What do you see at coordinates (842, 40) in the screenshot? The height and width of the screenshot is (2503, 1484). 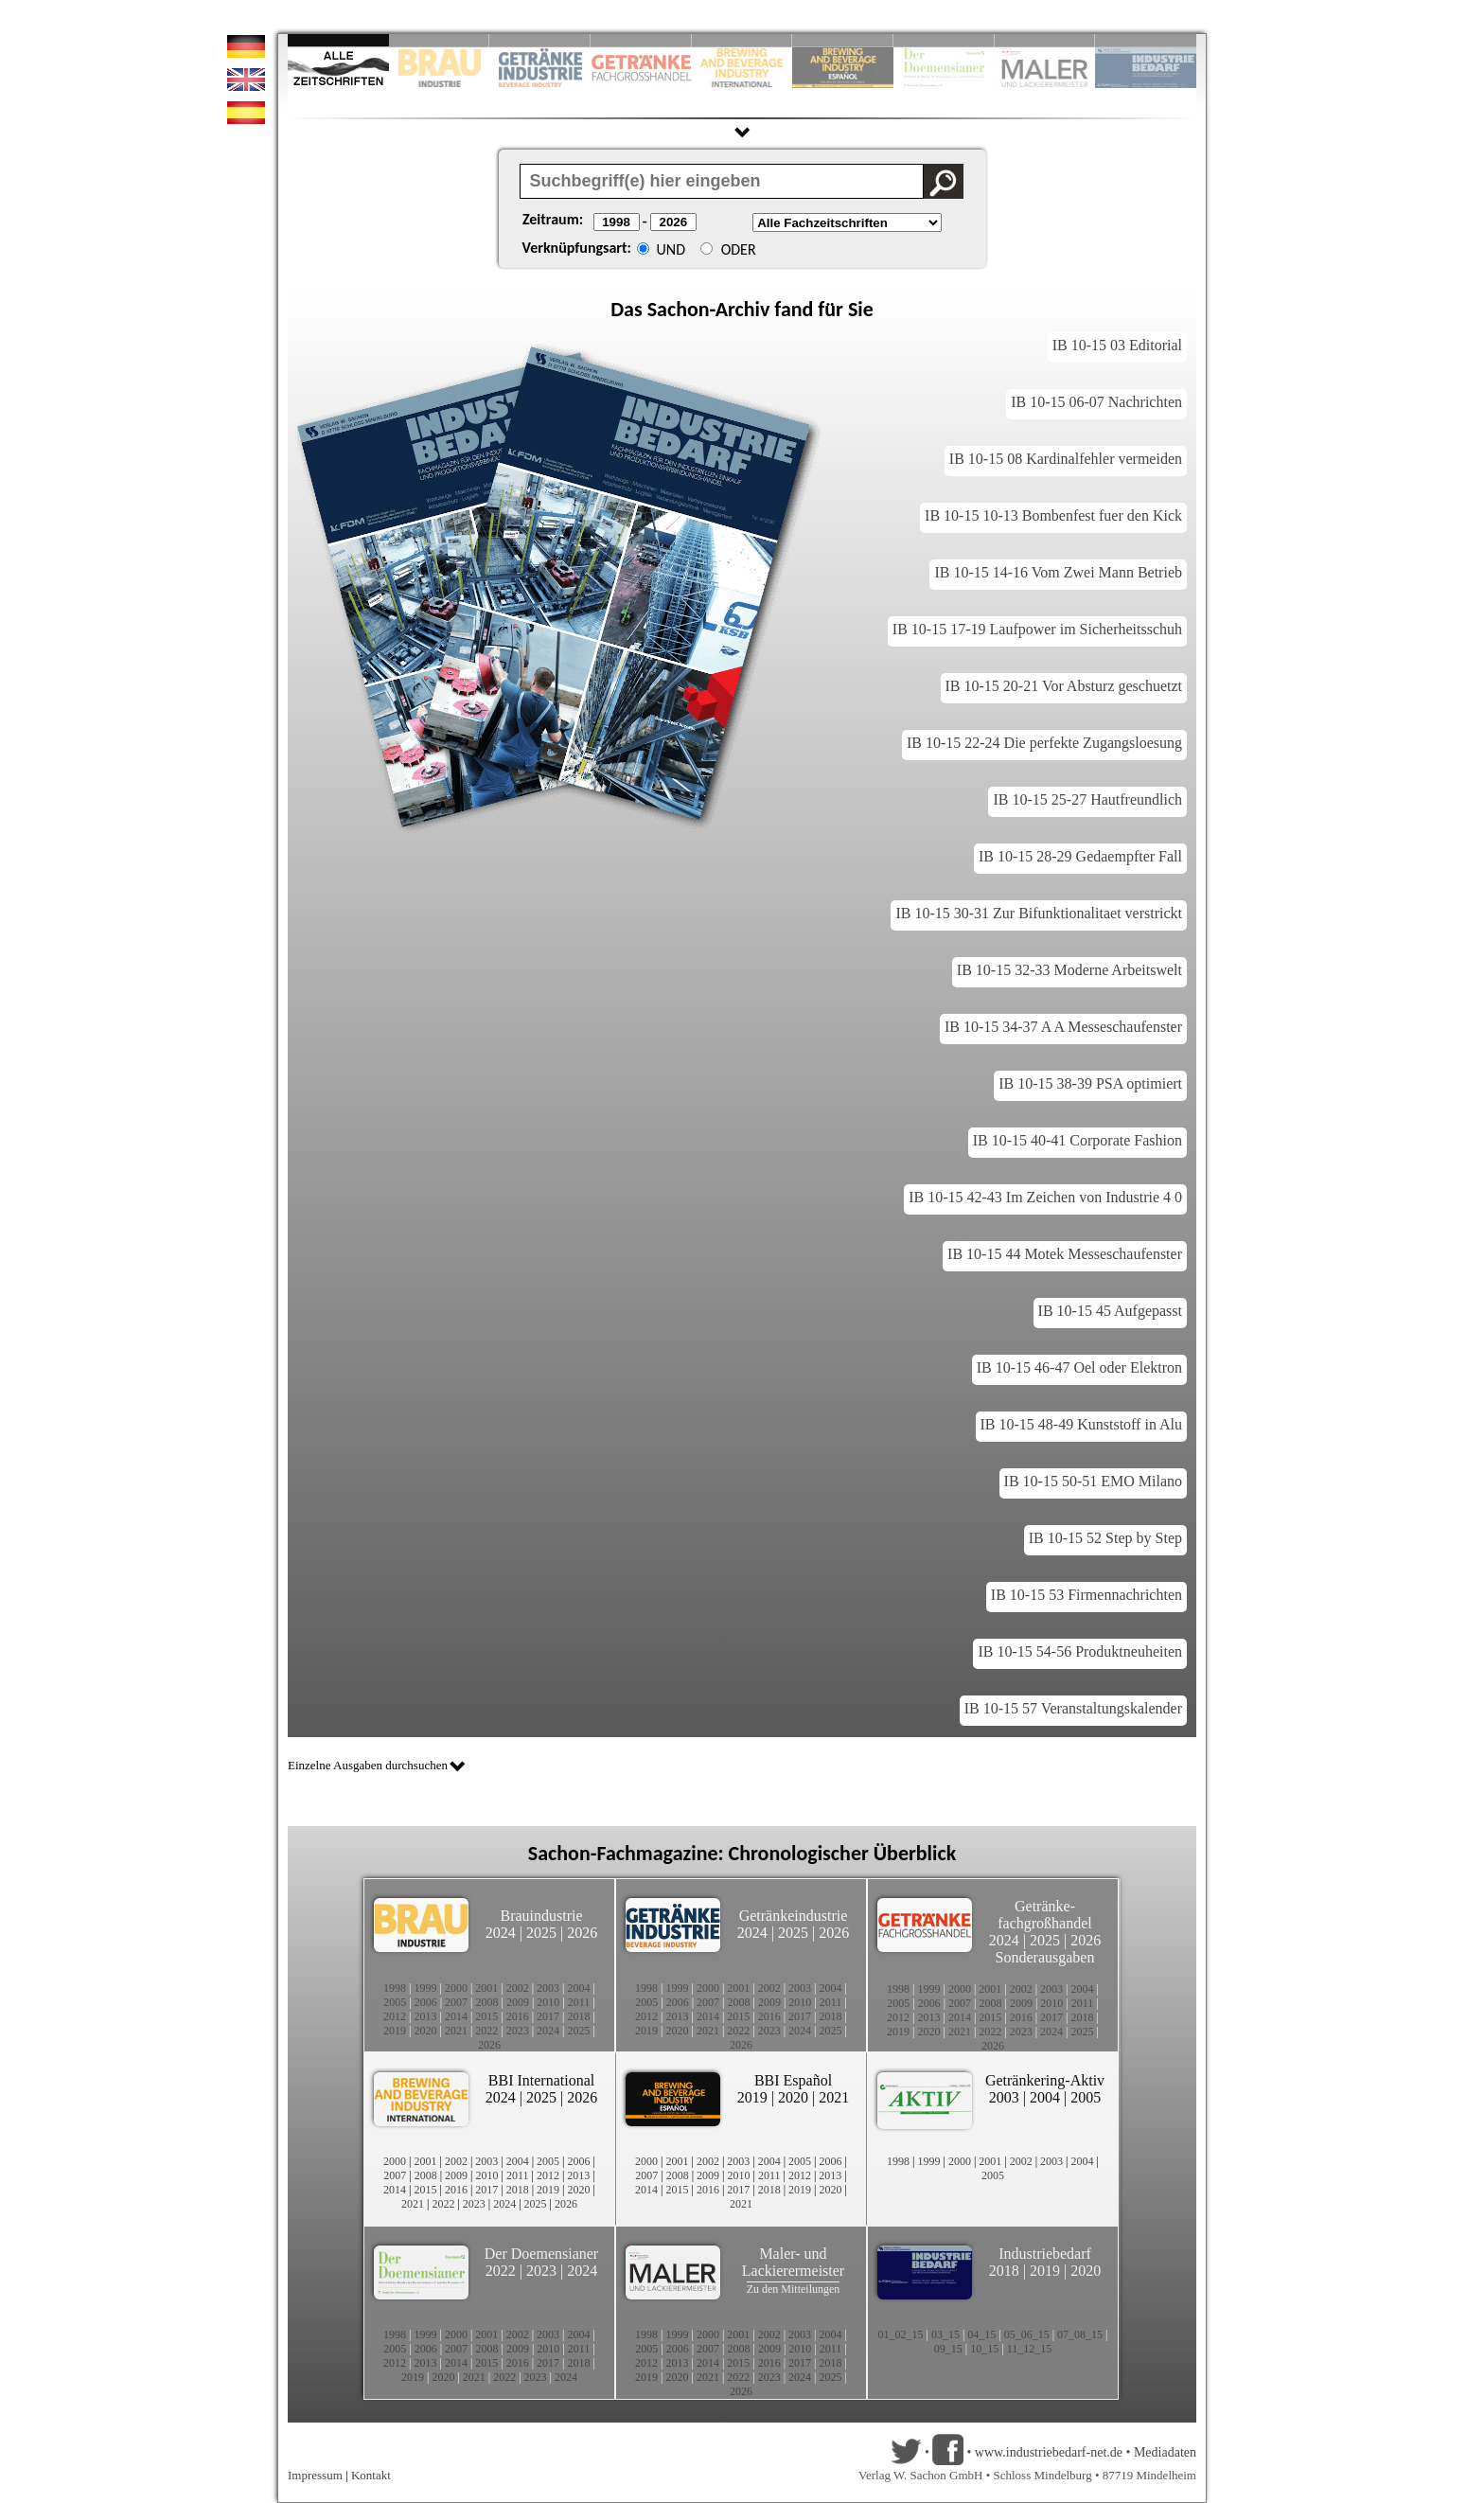 I see `Slide 6` at bounding box center [842, 40].